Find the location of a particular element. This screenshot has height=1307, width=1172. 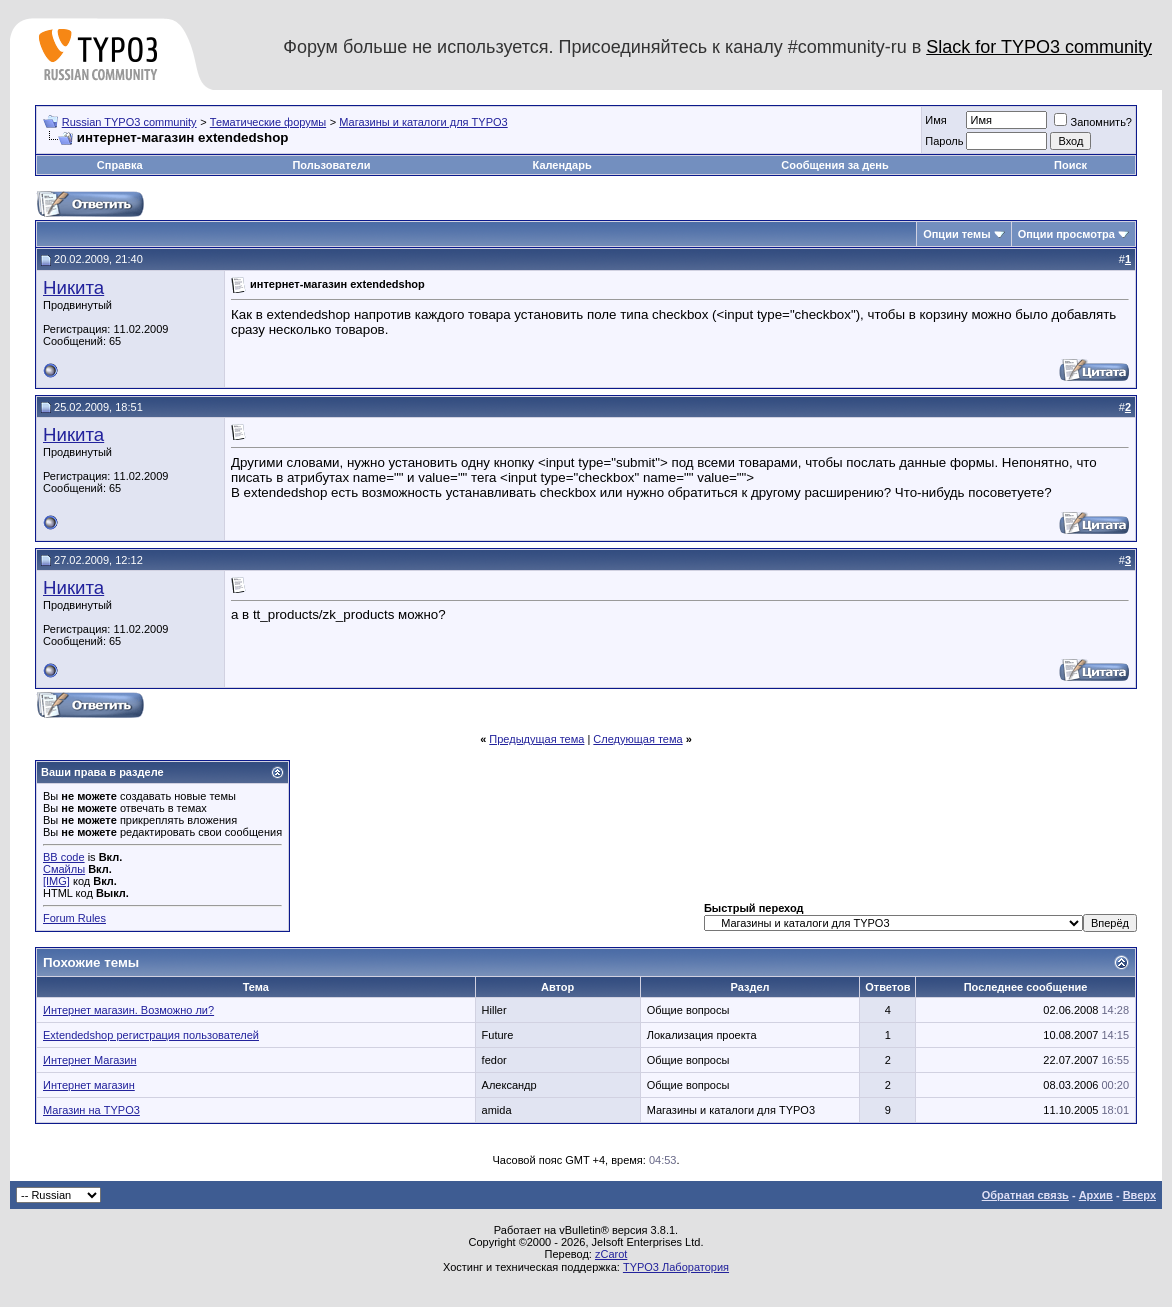

Пароль is located at coordinates (944, 141).